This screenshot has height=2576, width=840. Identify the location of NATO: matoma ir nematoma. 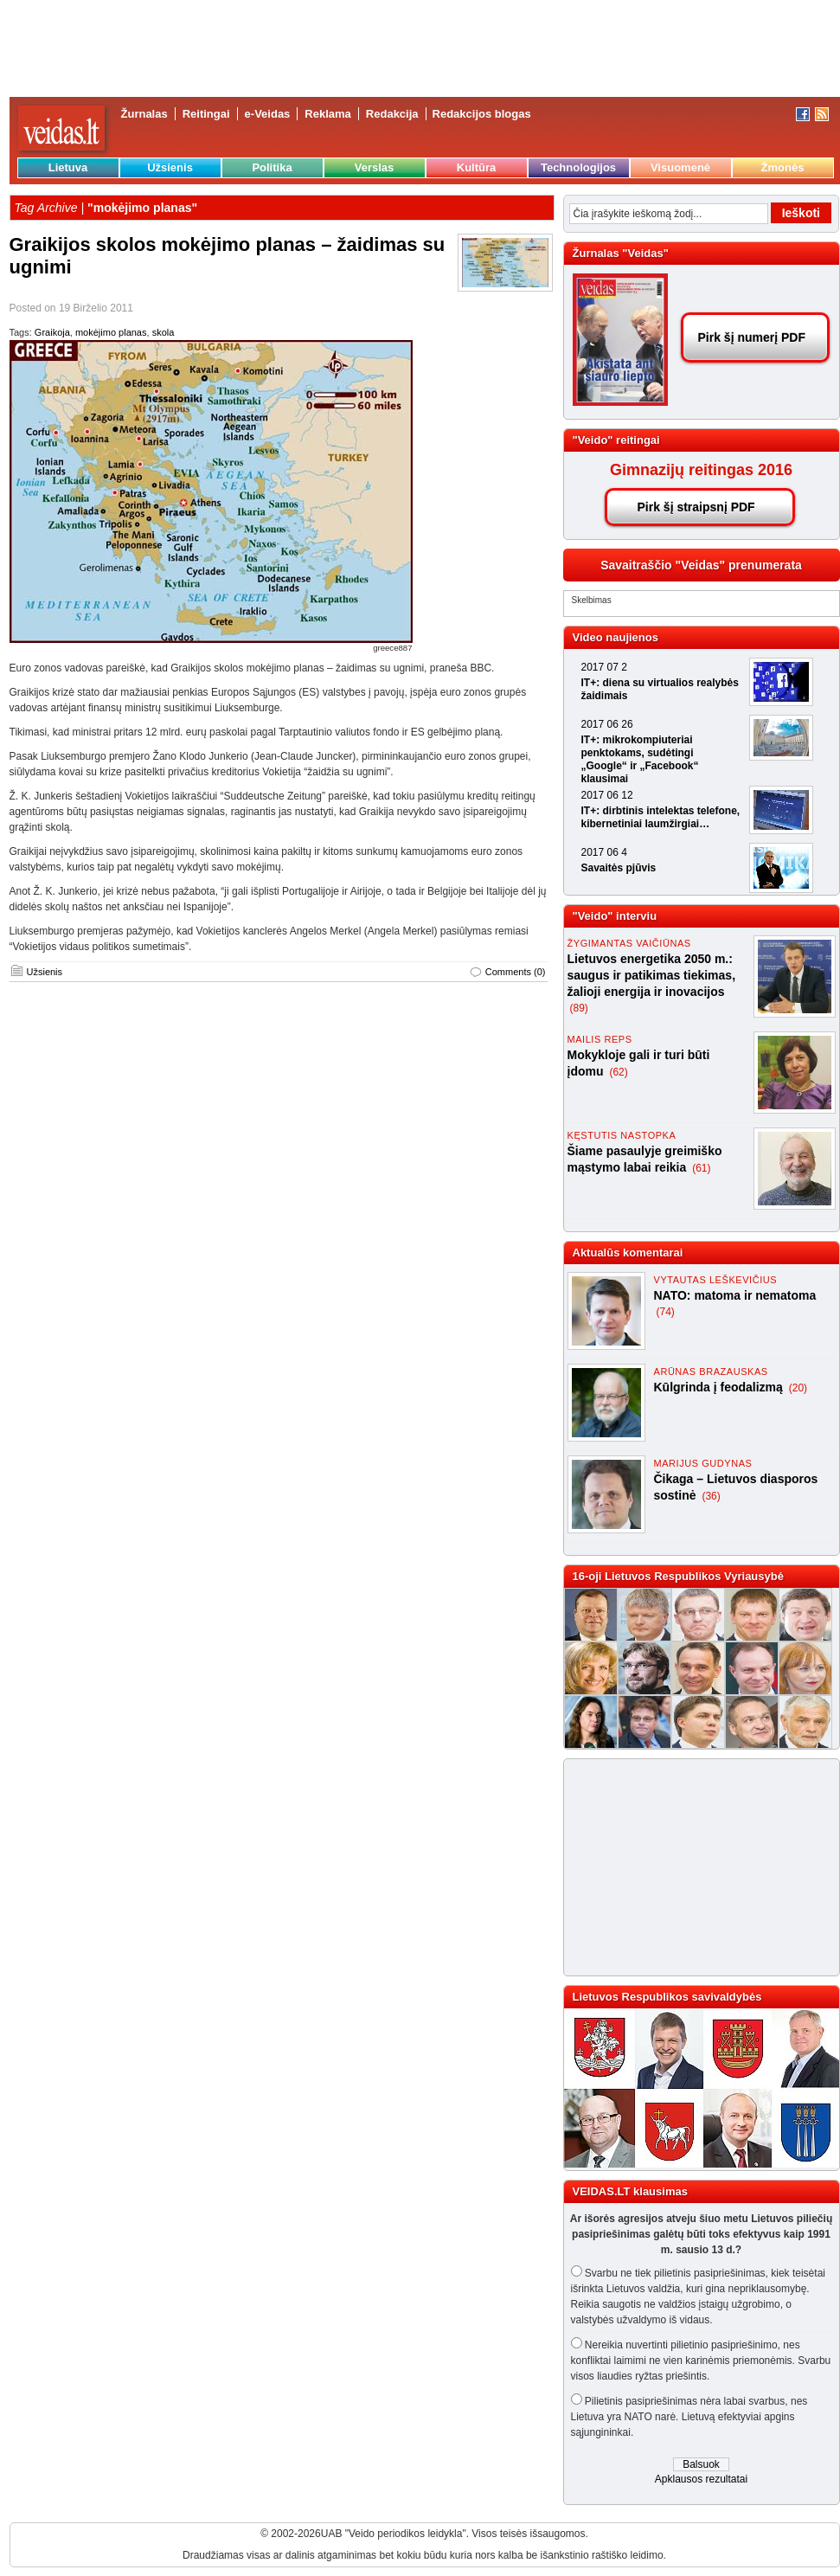
(735, 1295).